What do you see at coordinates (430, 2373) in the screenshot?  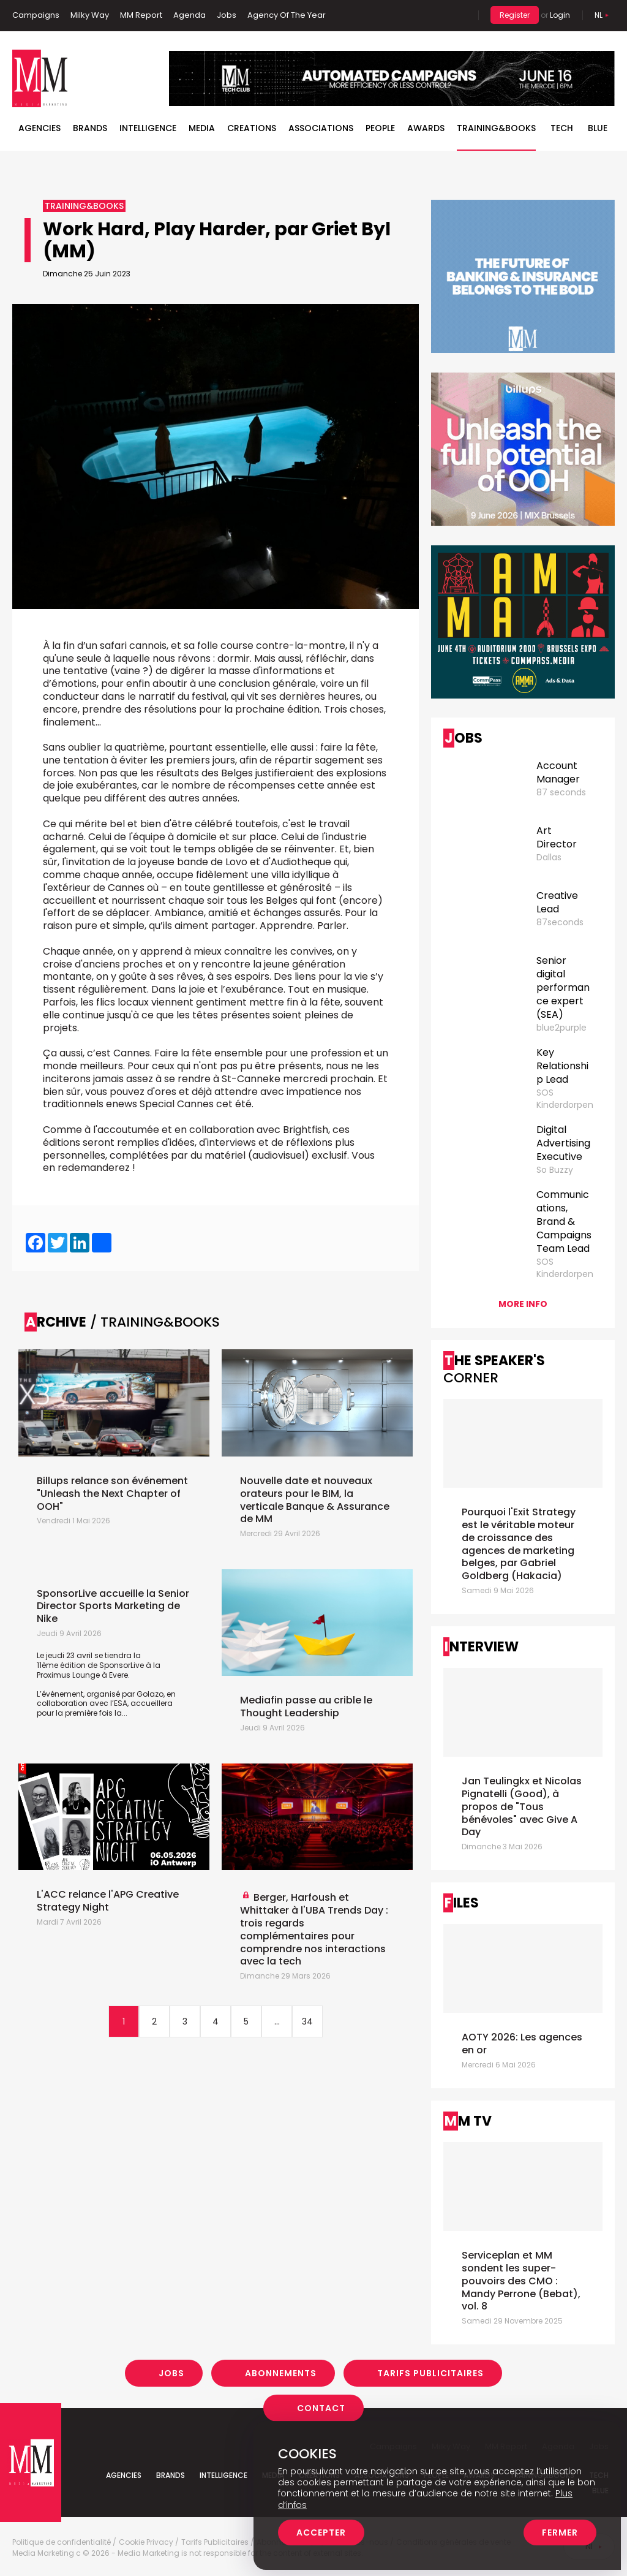 I see `Tarifs Publicitaires` at bounding box center [430, 2373].